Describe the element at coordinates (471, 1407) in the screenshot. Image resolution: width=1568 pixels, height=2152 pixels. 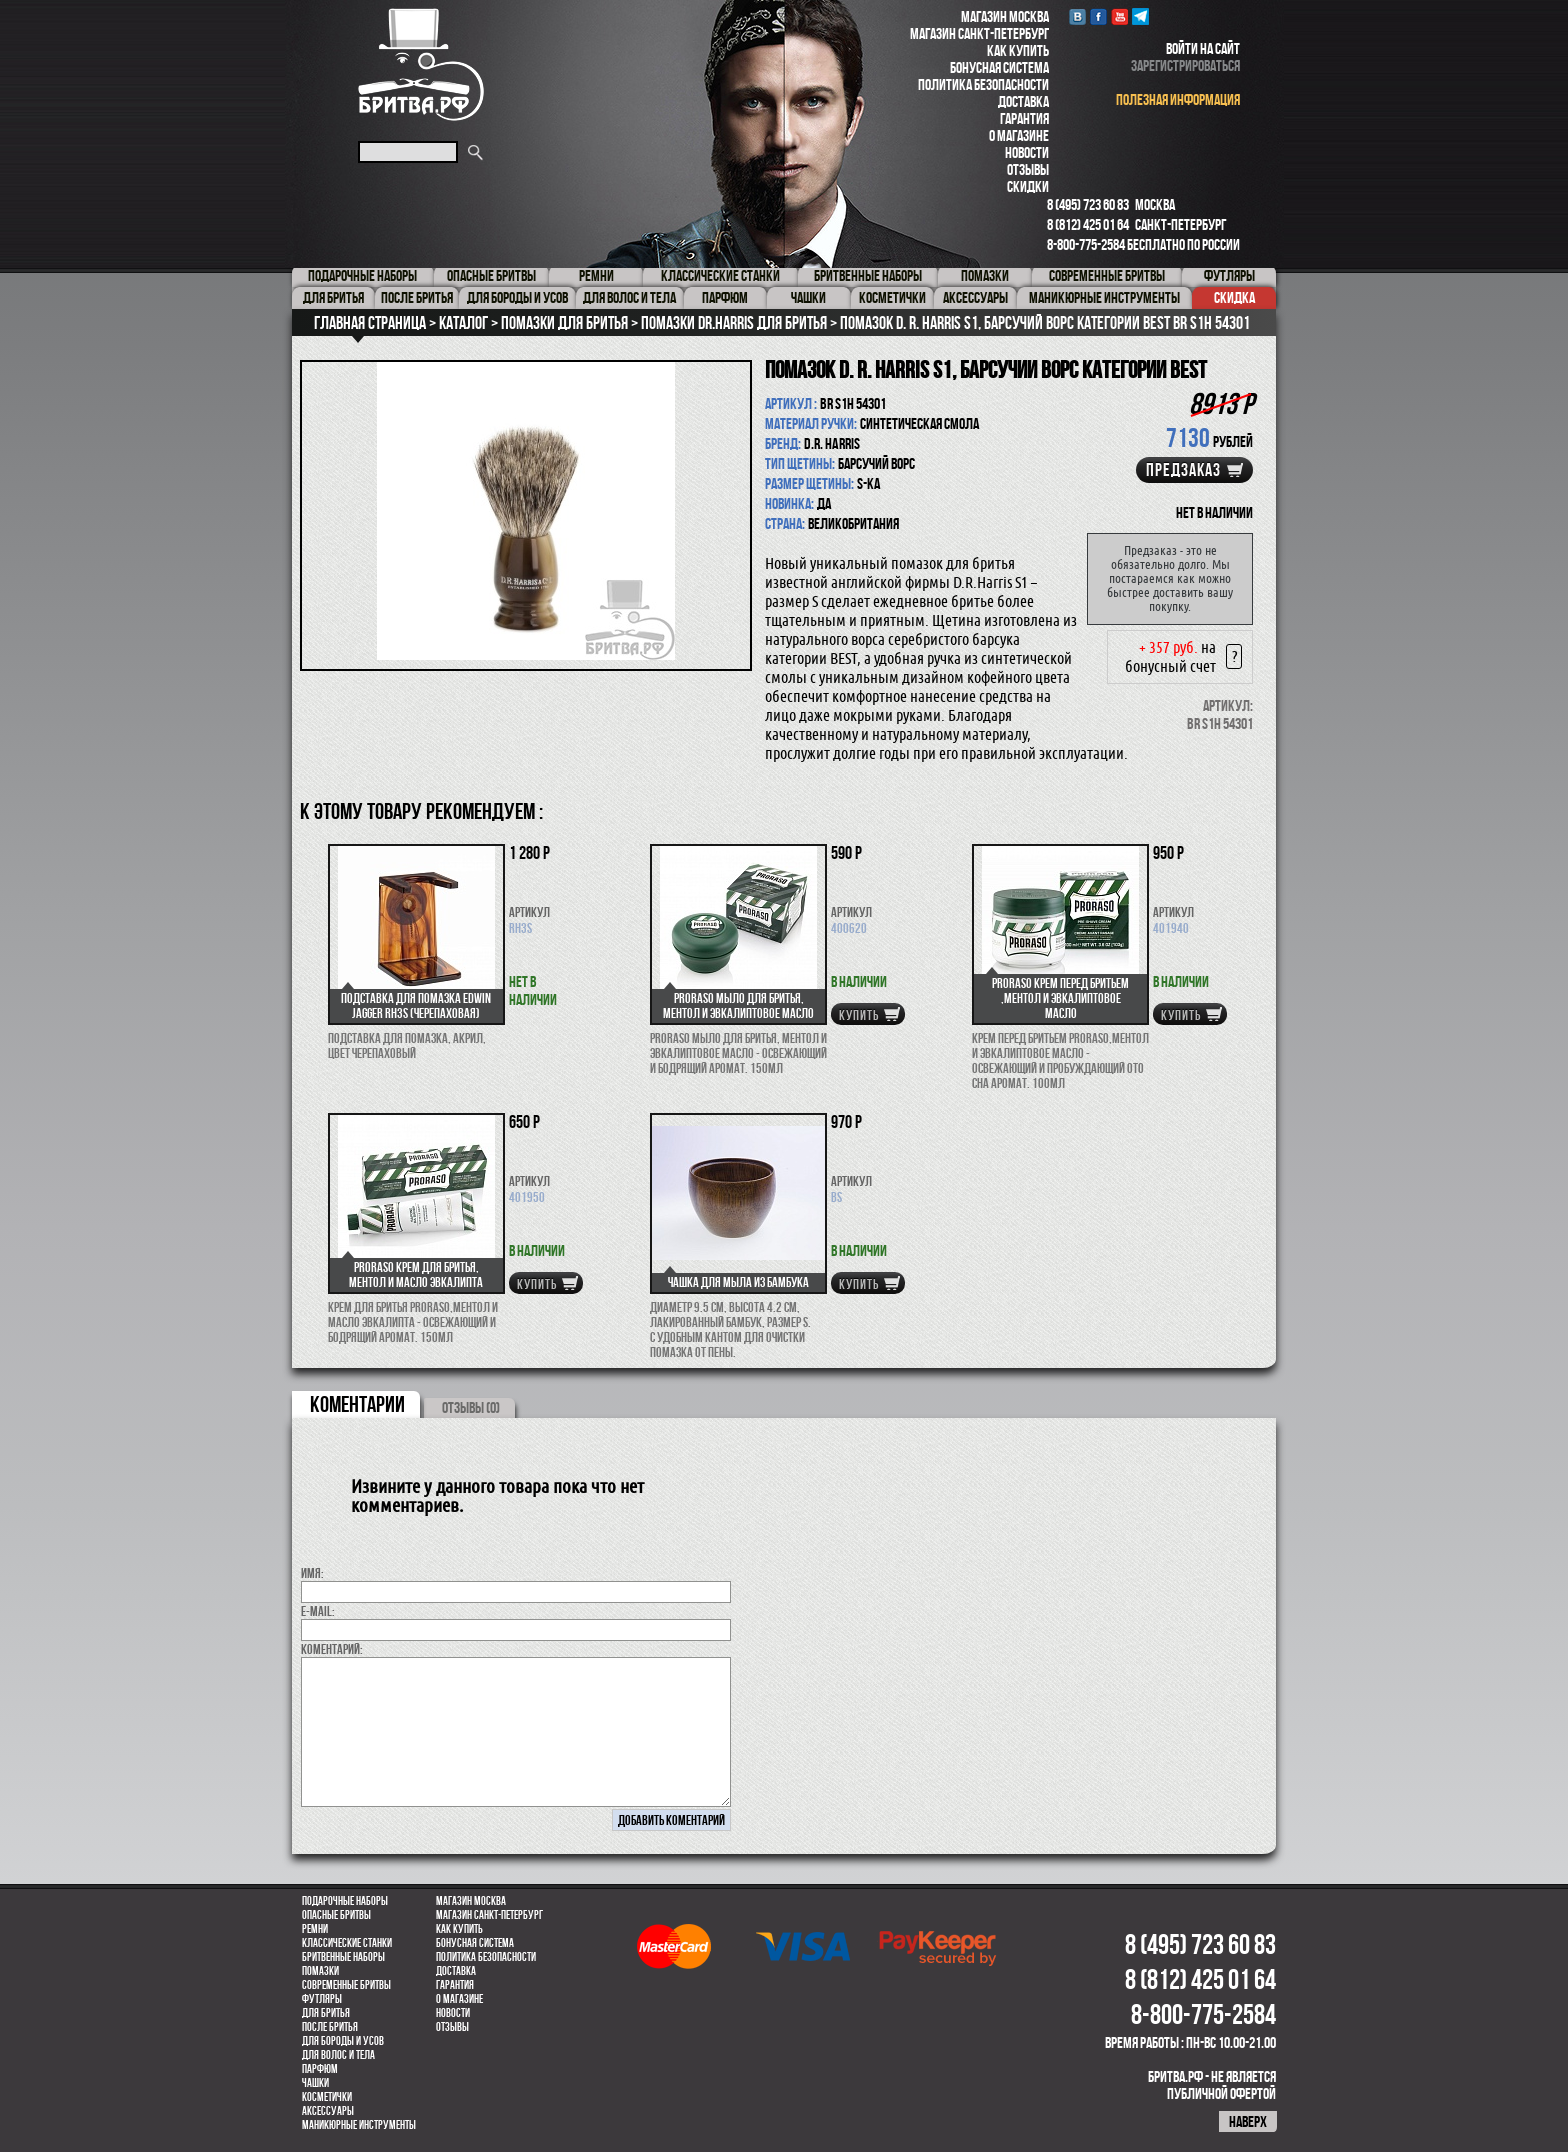
I see `ОТЗЫВЫ (0)` at that location.